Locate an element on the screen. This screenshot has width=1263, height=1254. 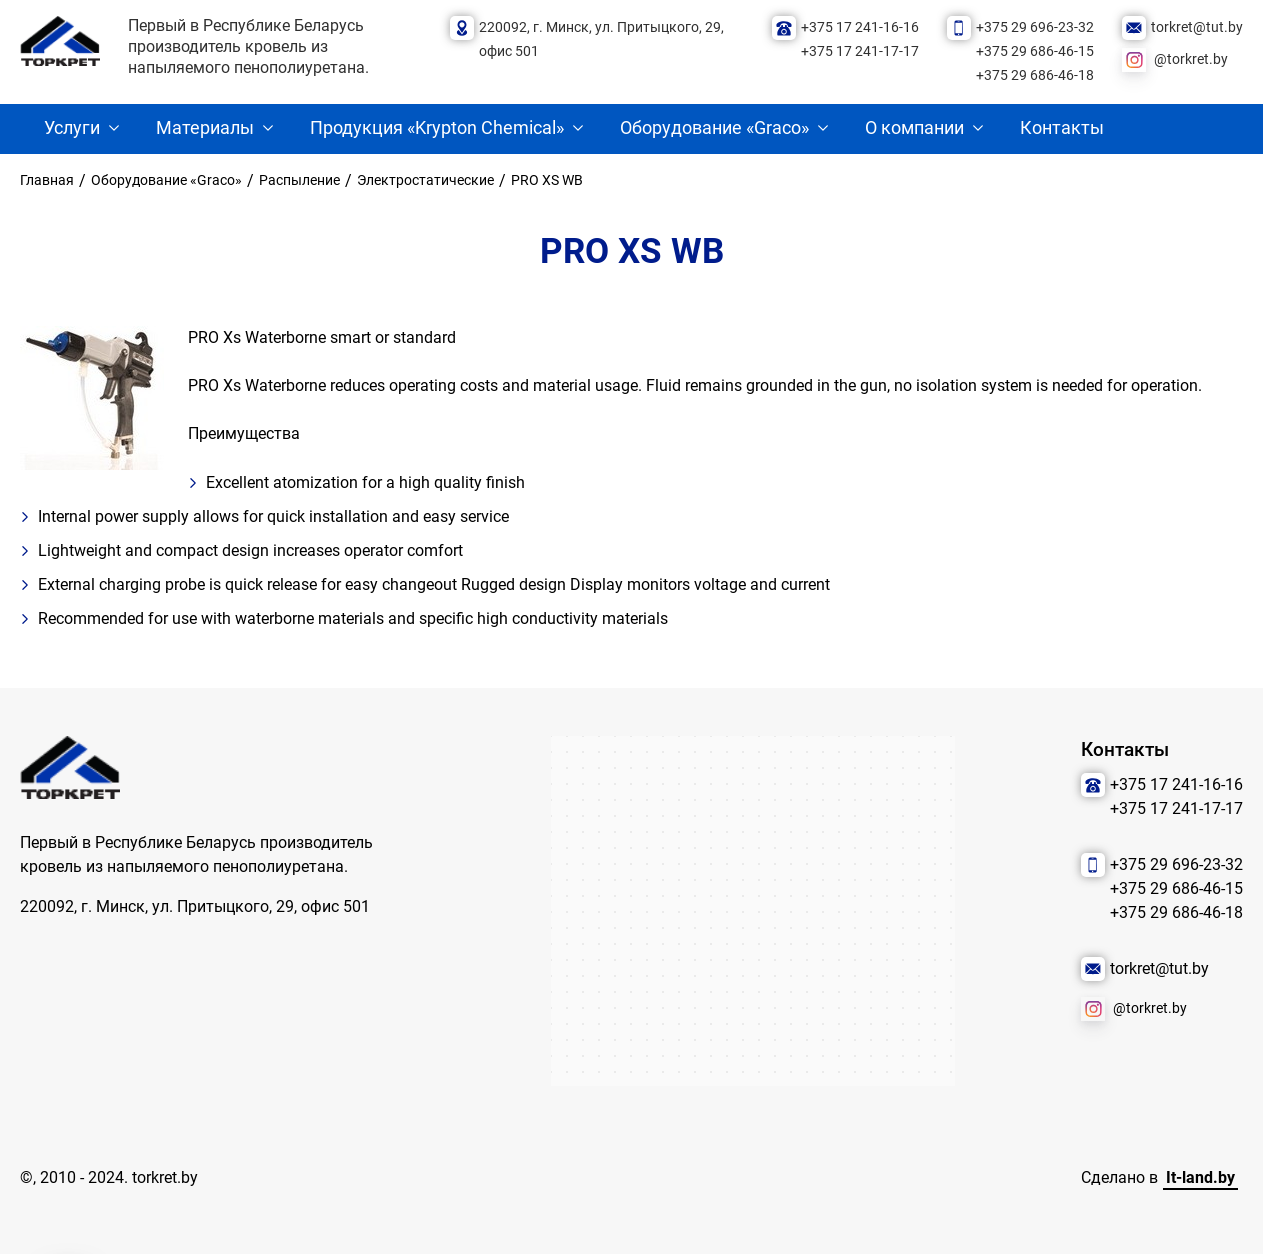
+375 29 686-46-18 [Позвонить нам] is located at coordinates (1035, 75).